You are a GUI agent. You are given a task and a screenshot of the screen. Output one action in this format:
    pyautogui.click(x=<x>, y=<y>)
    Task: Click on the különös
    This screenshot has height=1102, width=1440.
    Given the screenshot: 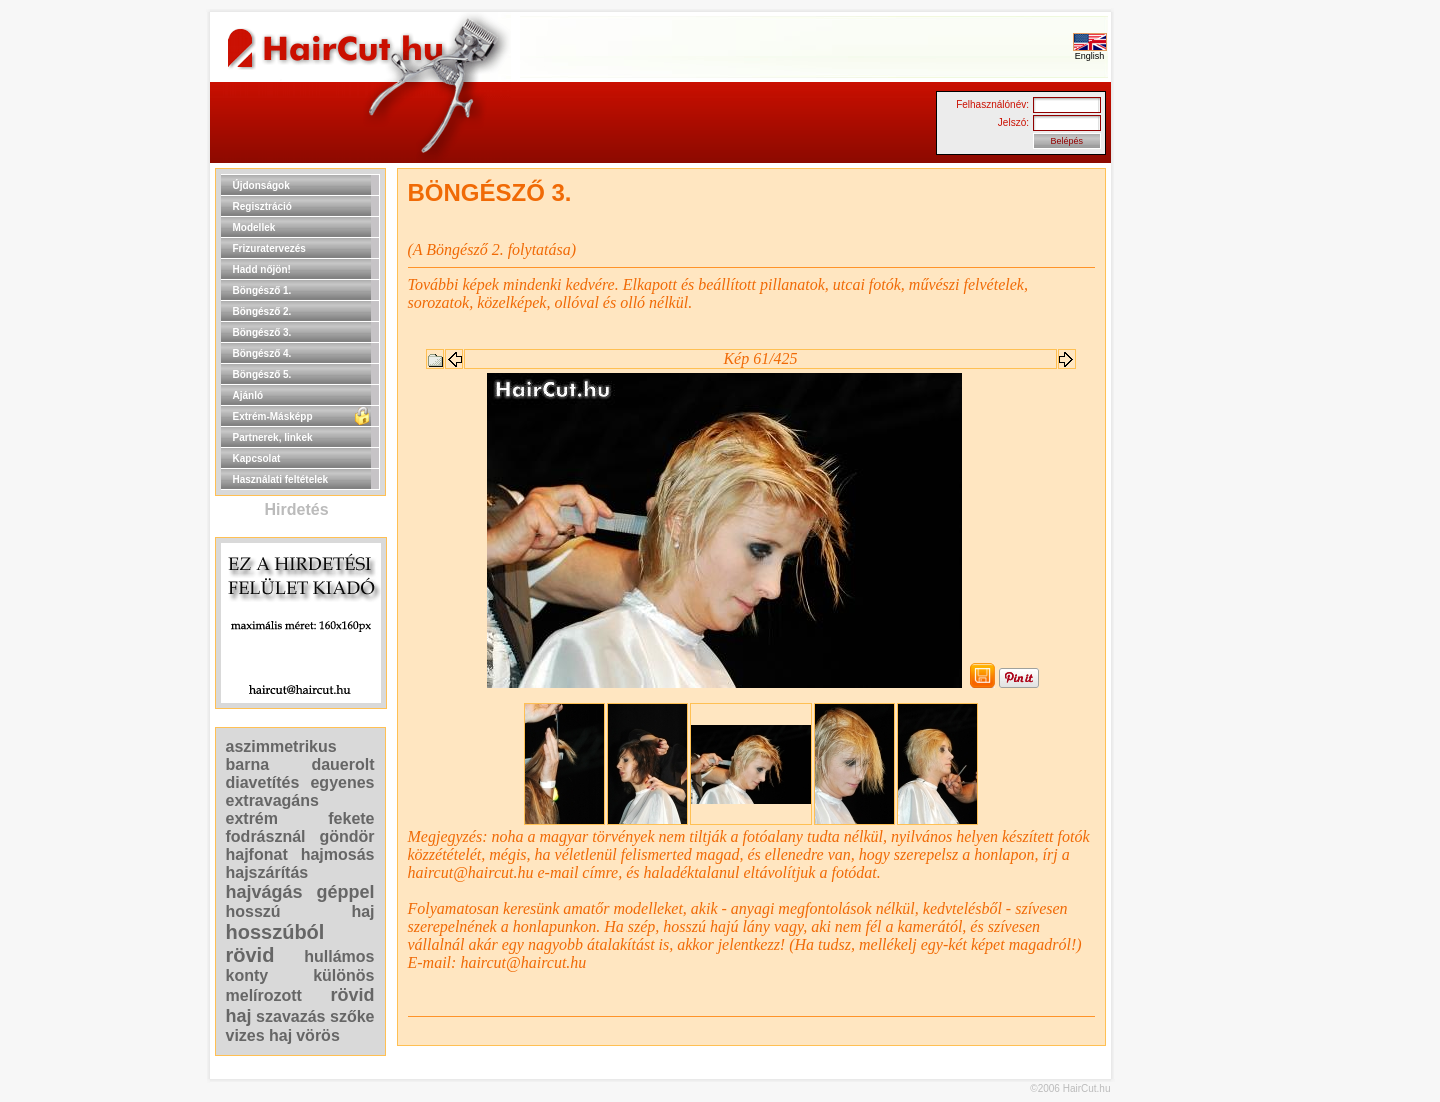 What is the action you would take?
    pyautogui.click(x=343, y=975)
    